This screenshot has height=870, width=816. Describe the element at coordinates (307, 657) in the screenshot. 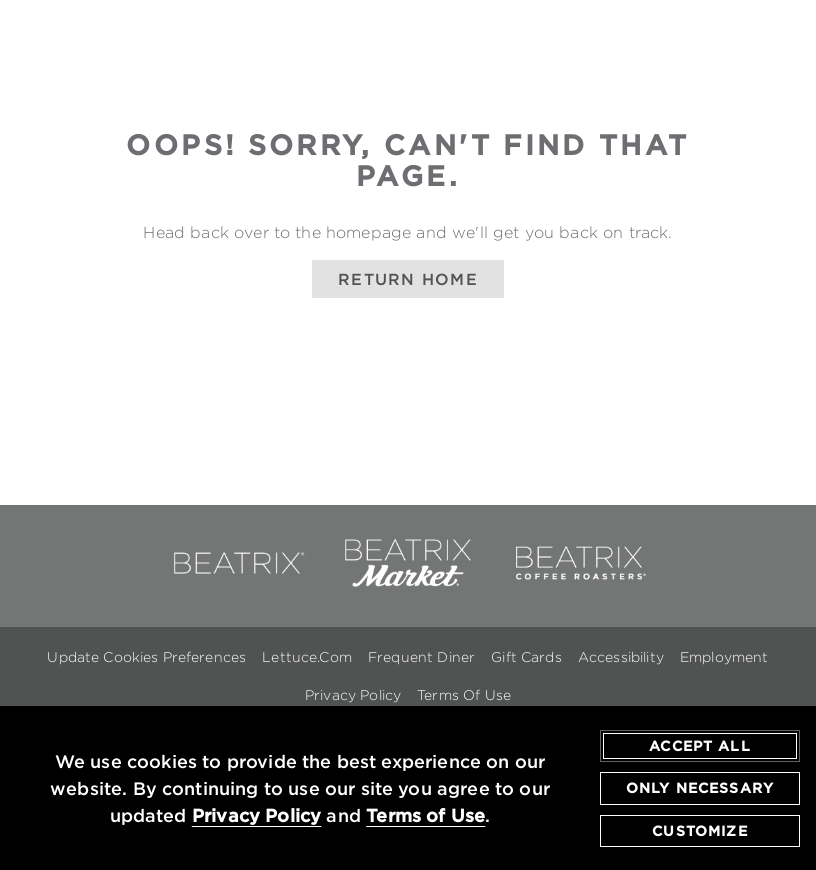

I see `Lettuce.com [Lettuce.com - opens in a new window]` at that location.